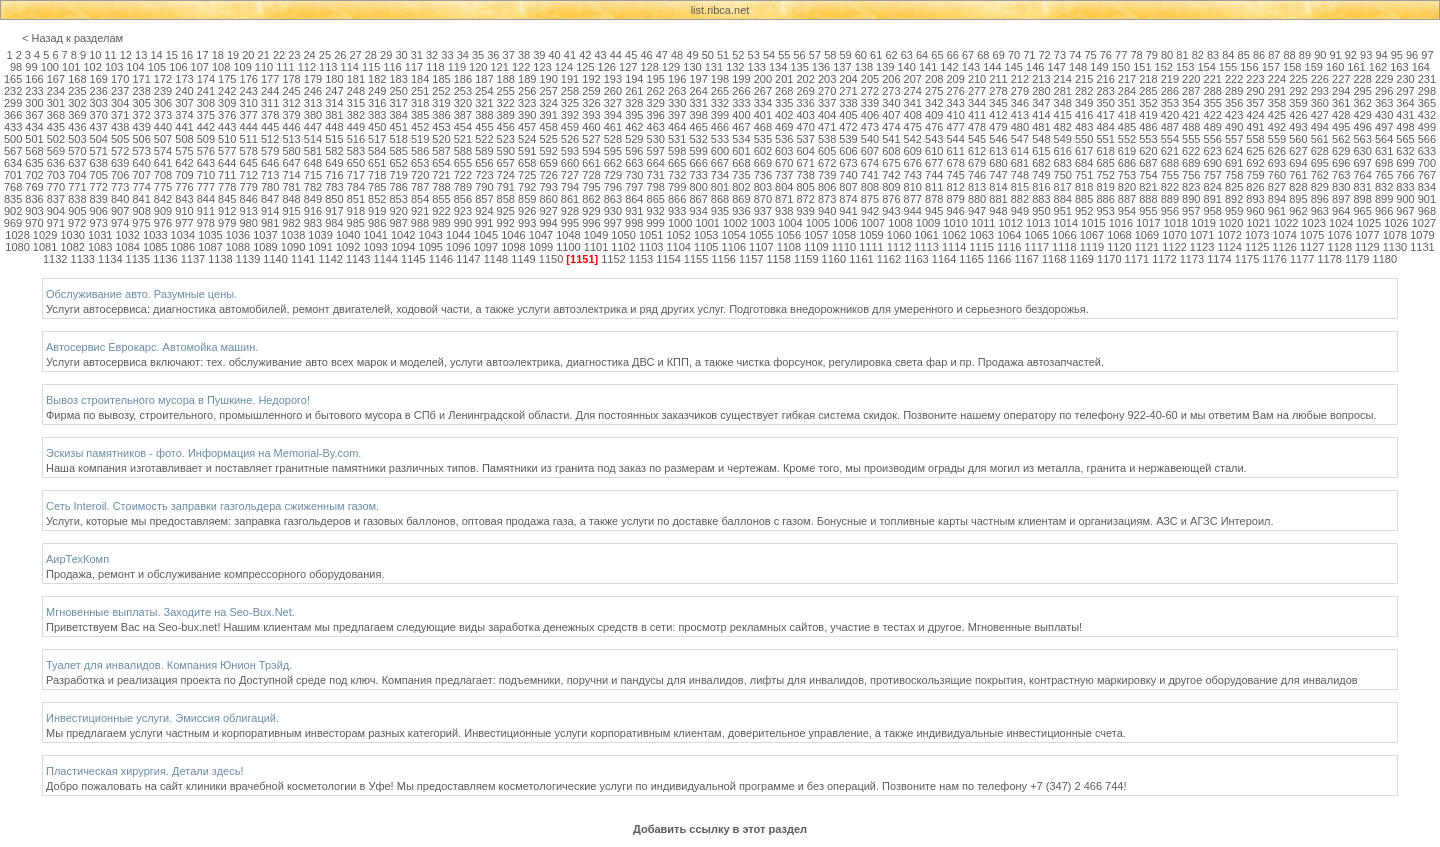  What do you see at coordinates (463, 151) in the screenshot?
I see `588` at bounding box center [463, 151].